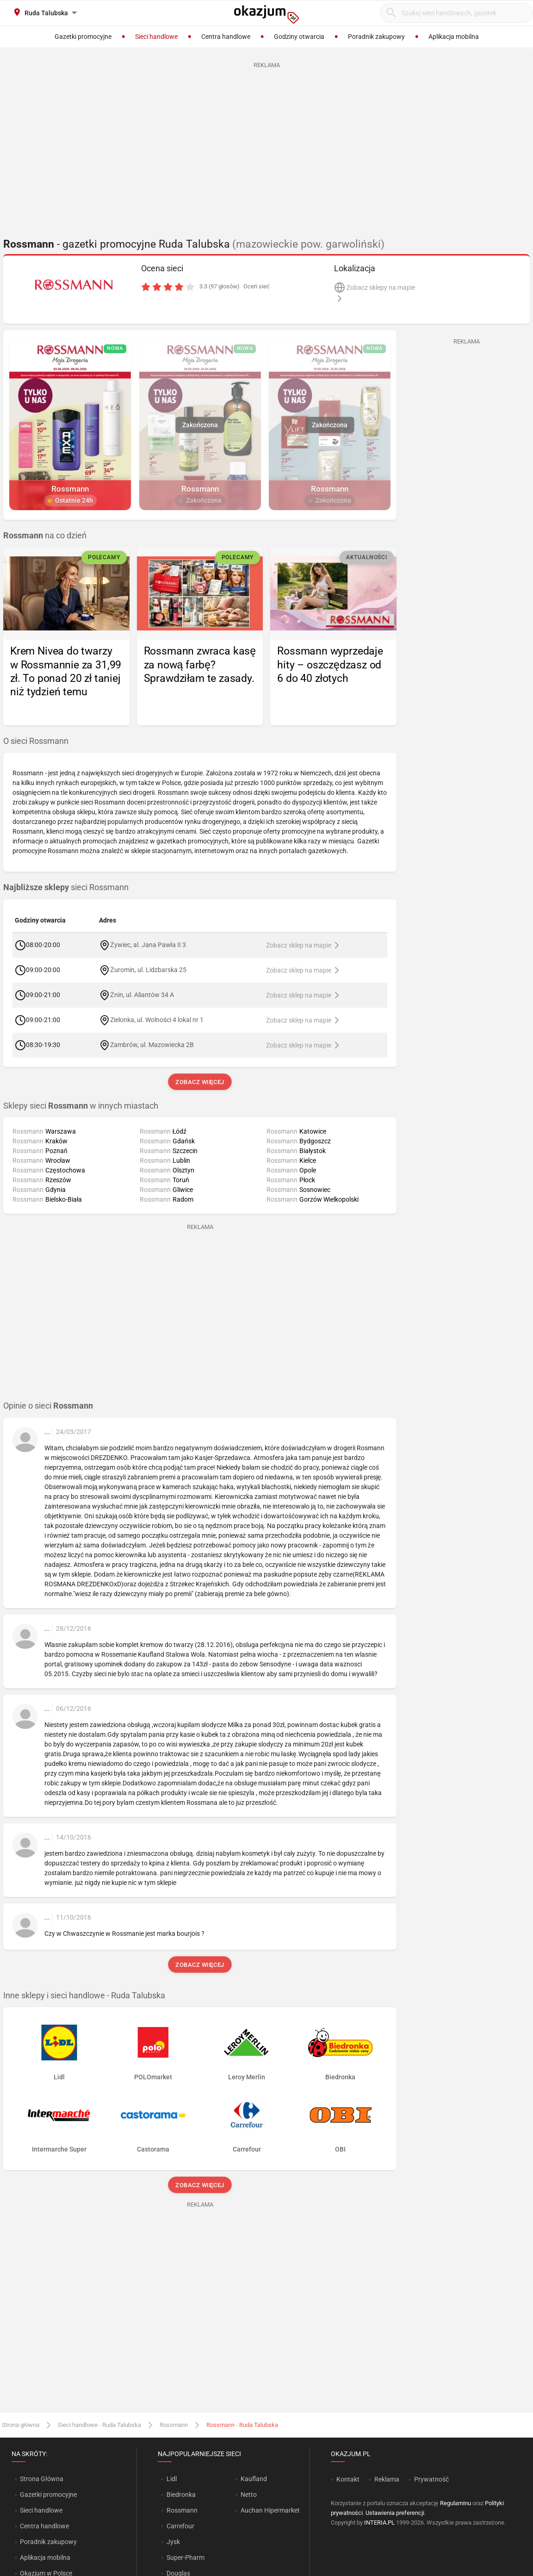  I want to click on Netto, so click(249, 2494).